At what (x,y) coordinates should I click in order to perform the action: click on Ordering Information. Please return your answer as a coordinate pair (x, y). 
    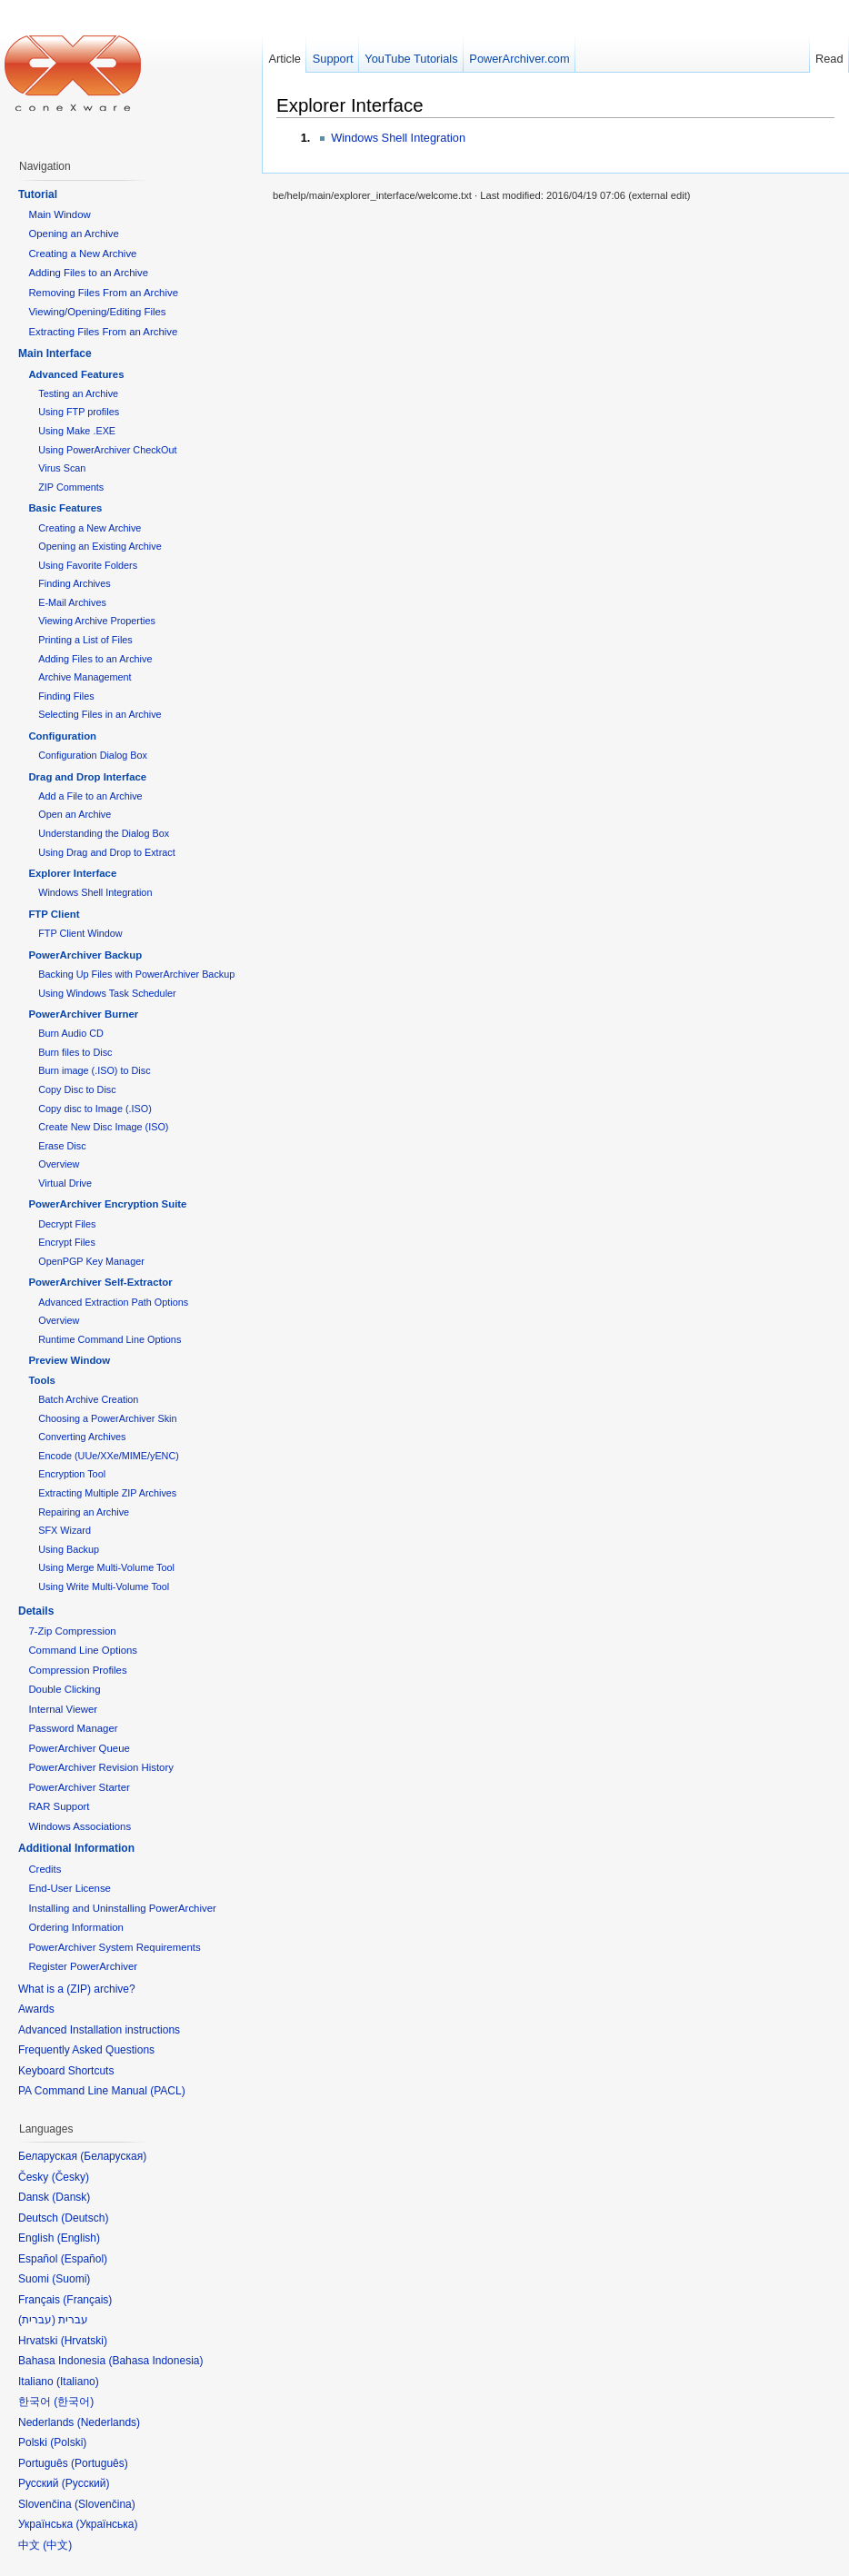
    Looking at the image, I should click on (75, 1927).